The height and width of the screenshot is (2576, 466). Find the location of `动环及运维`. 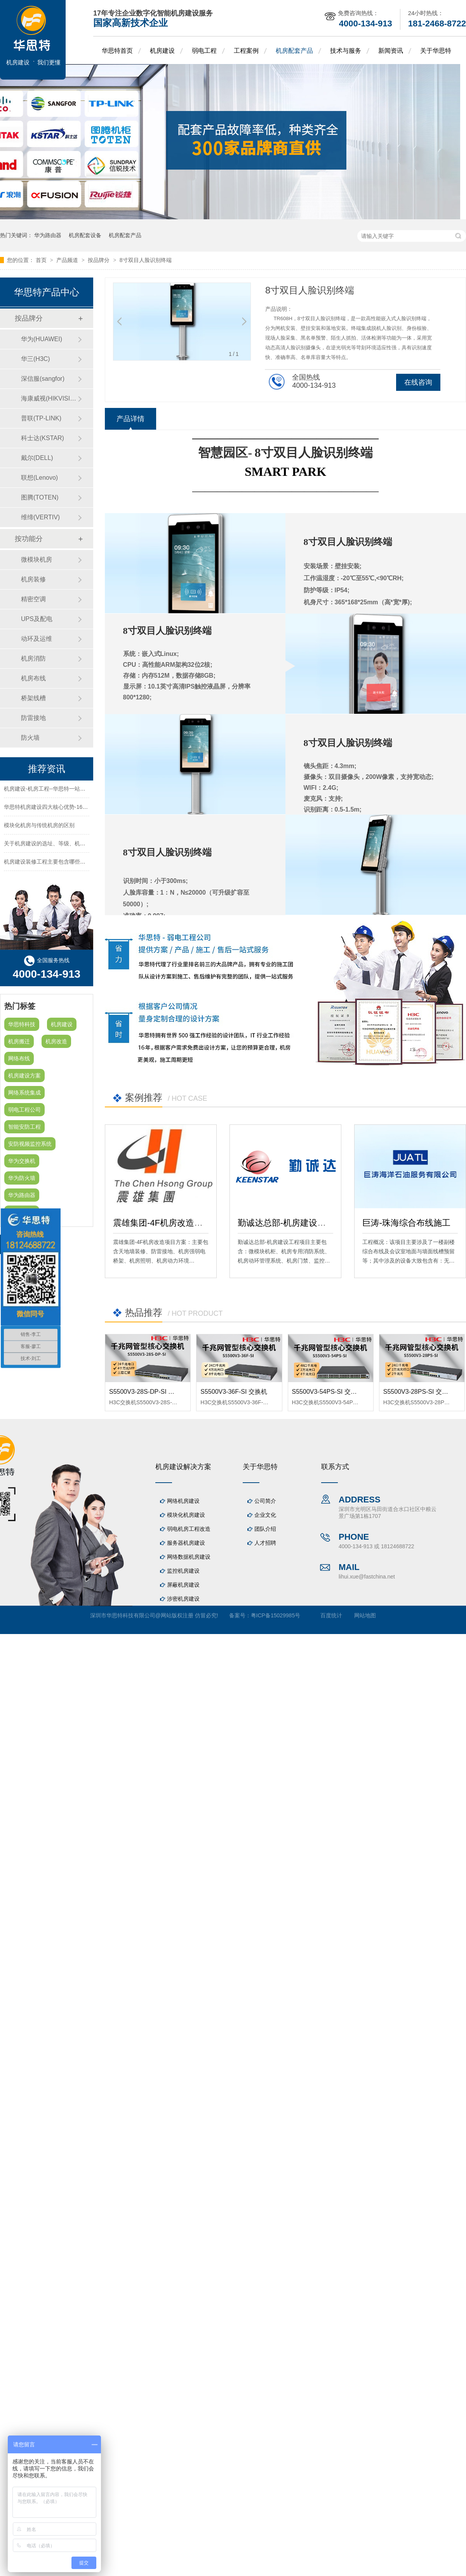

动环及运维 is located at coordinates (36, 638).